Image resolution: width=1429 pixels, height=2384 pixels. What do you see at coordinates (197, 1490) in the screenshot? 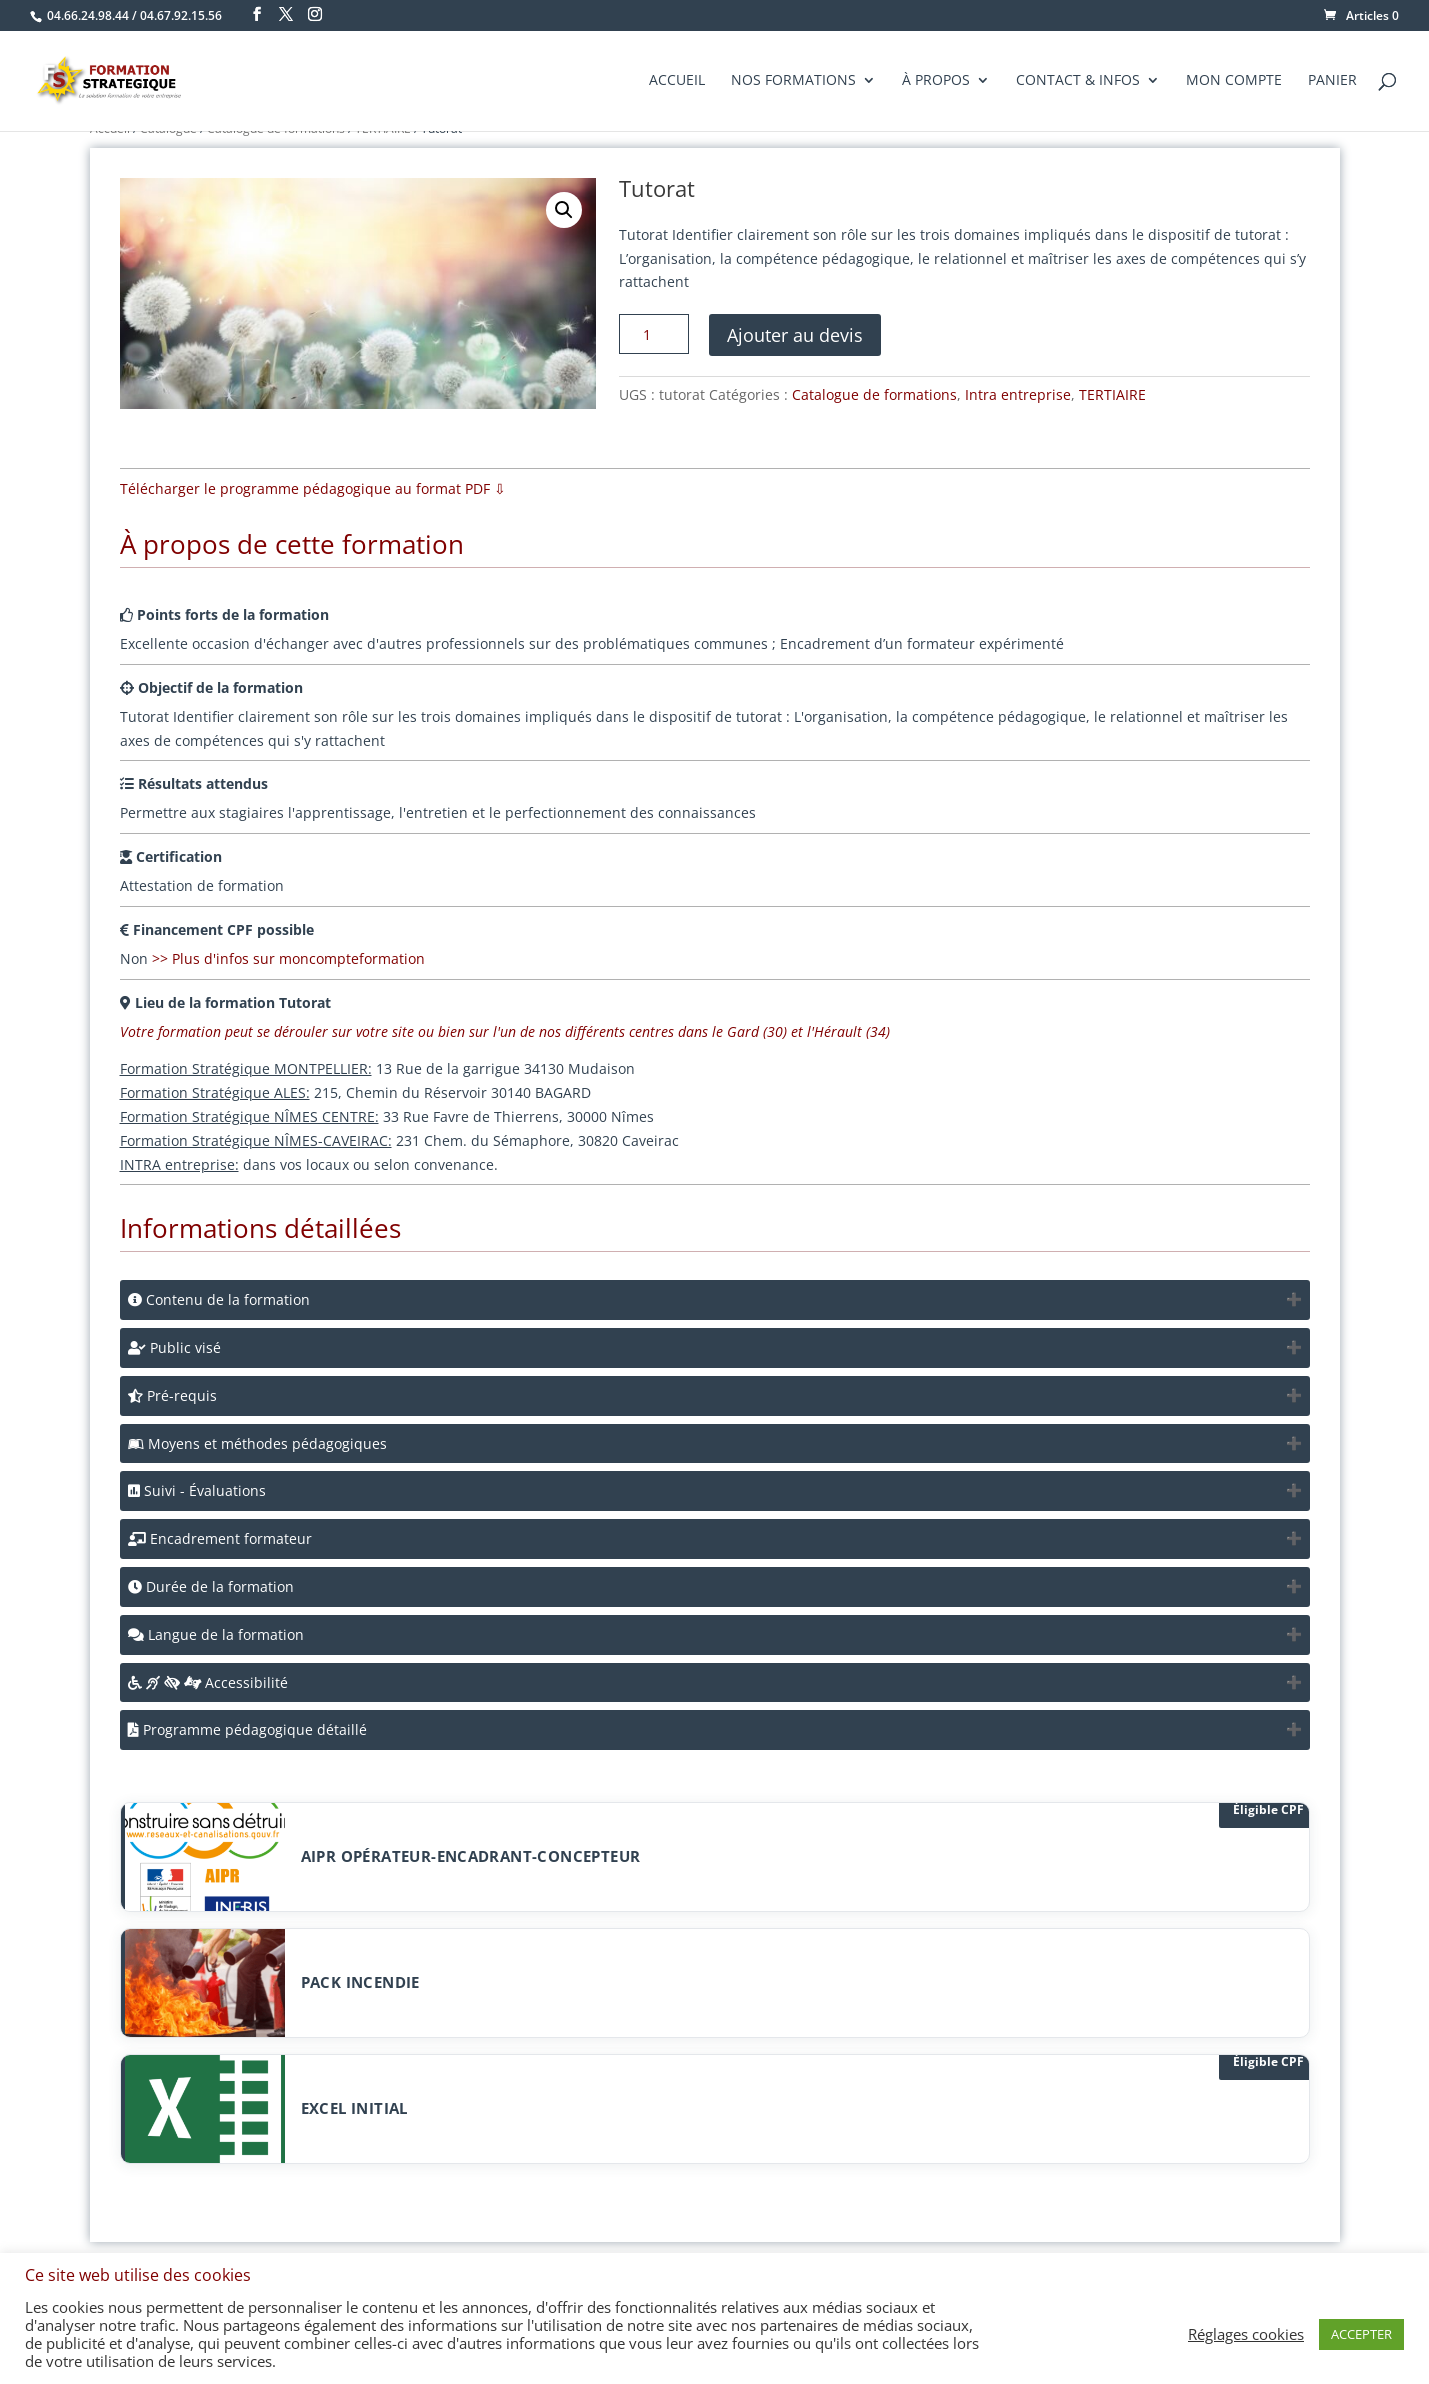
I see `Suivi - Évaluations` at bounding box center [197, 1490].